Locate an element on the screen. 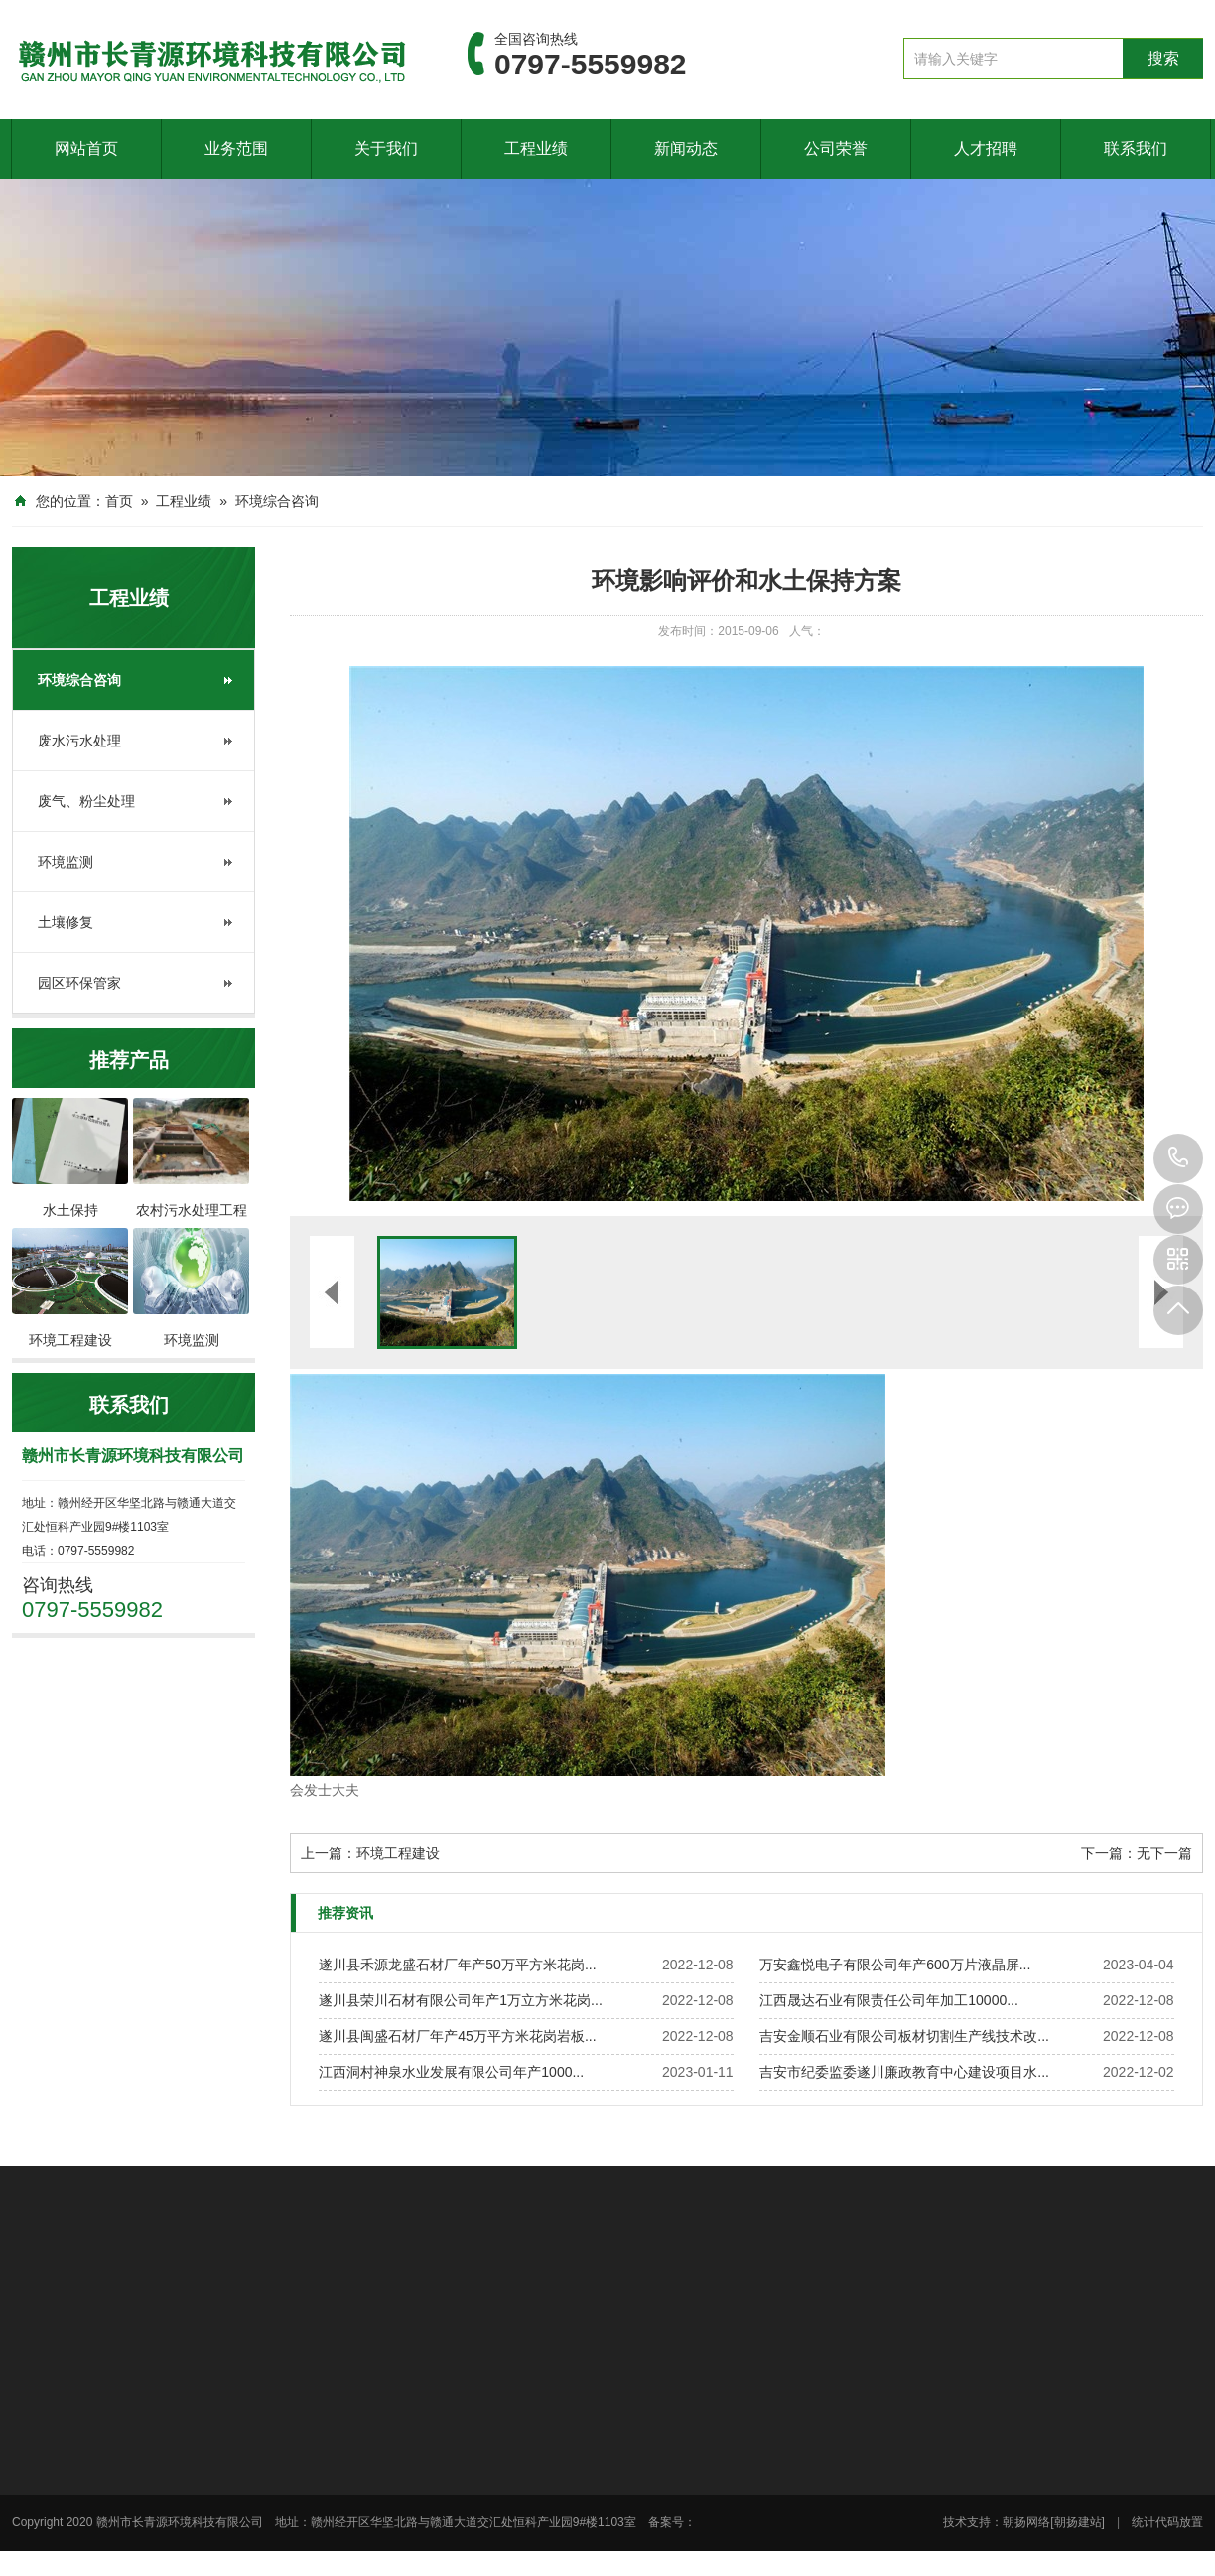 The width and height of the screenshot is (1215, 2576). 废水污水处理 is located at coordinates (79, 740).